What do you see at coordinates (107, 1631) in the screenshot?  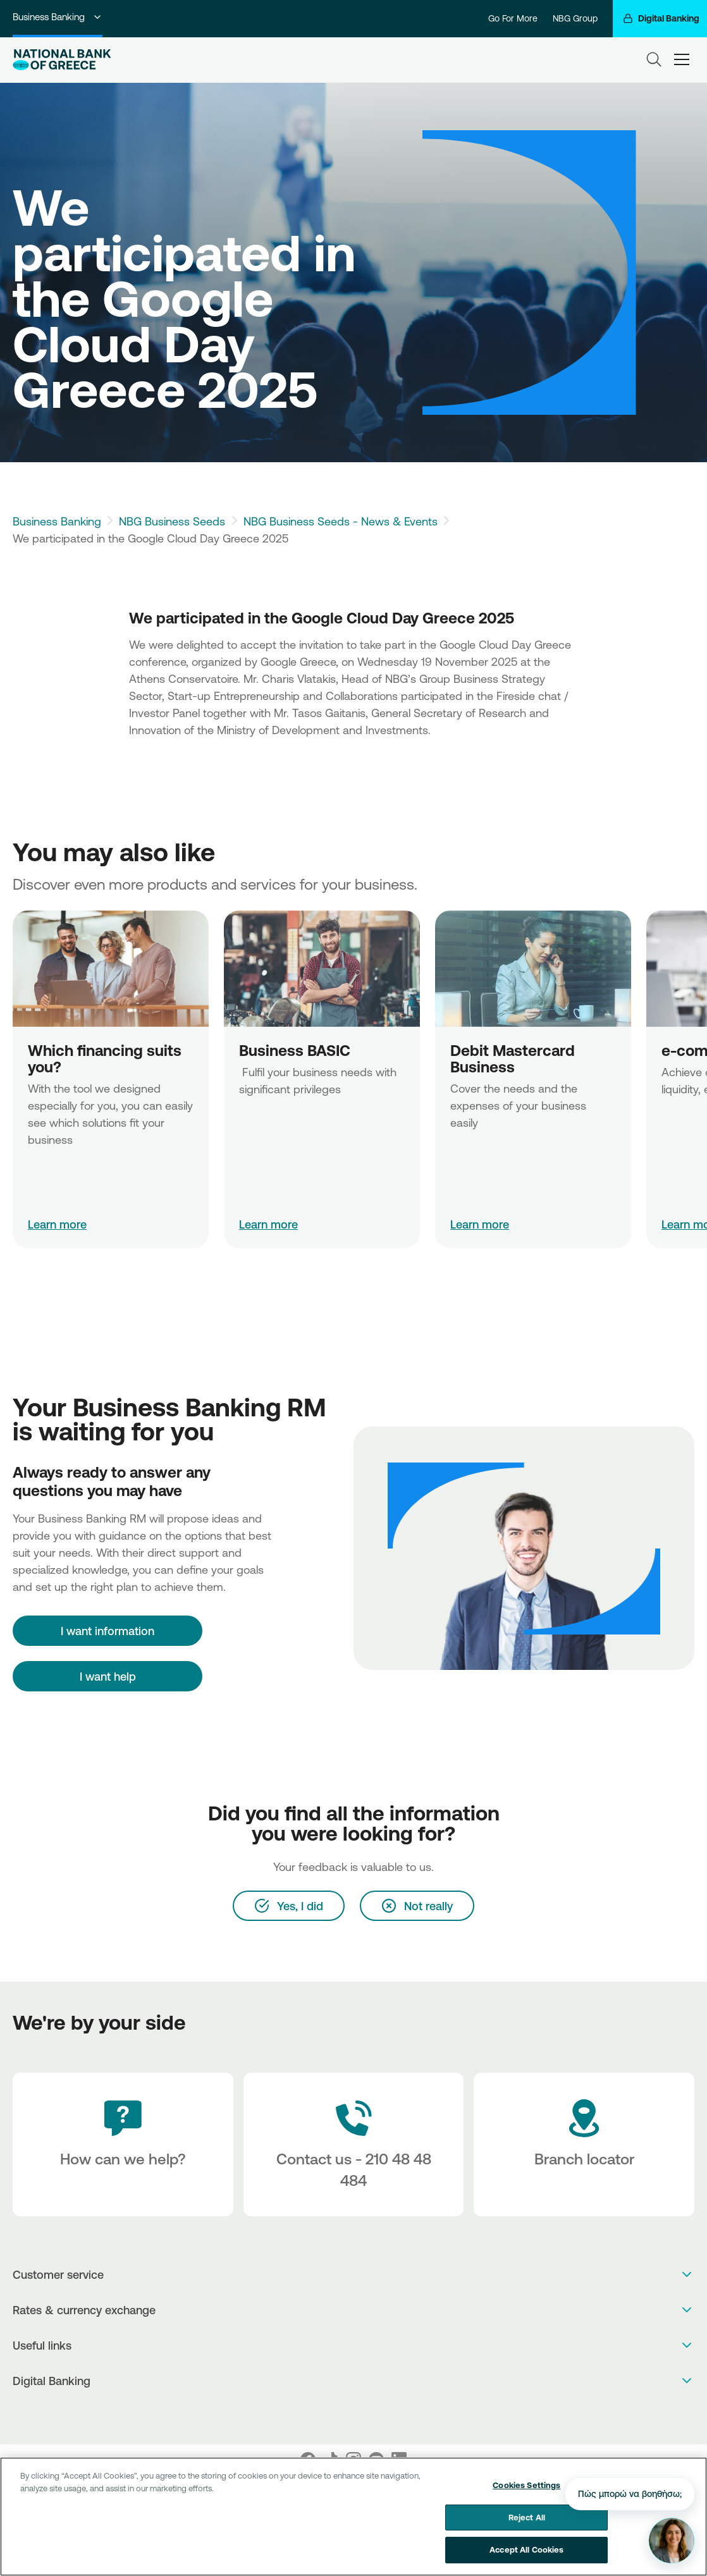 I see `[I want information]` at bounding box center [107, 1631].